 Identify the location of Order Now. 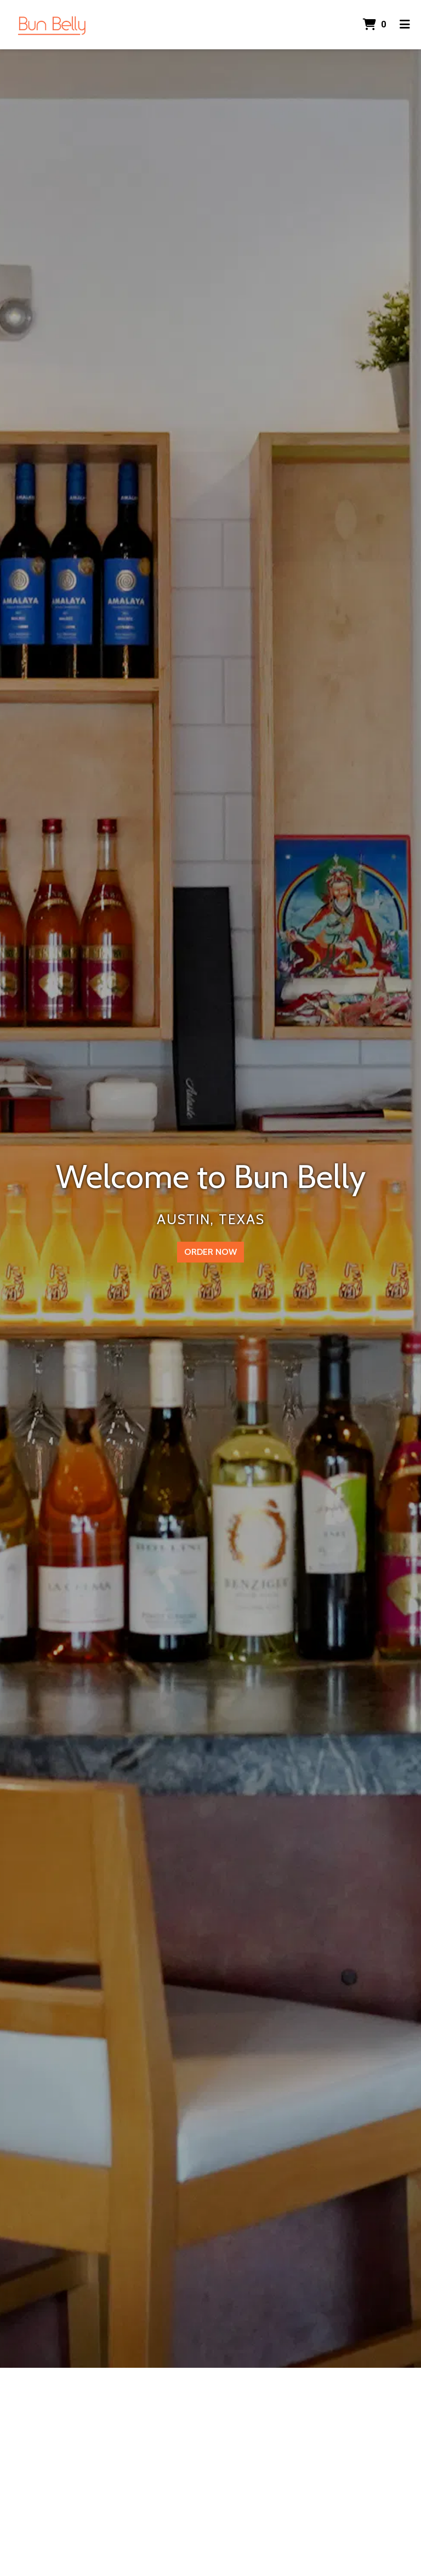
(210, 1252).